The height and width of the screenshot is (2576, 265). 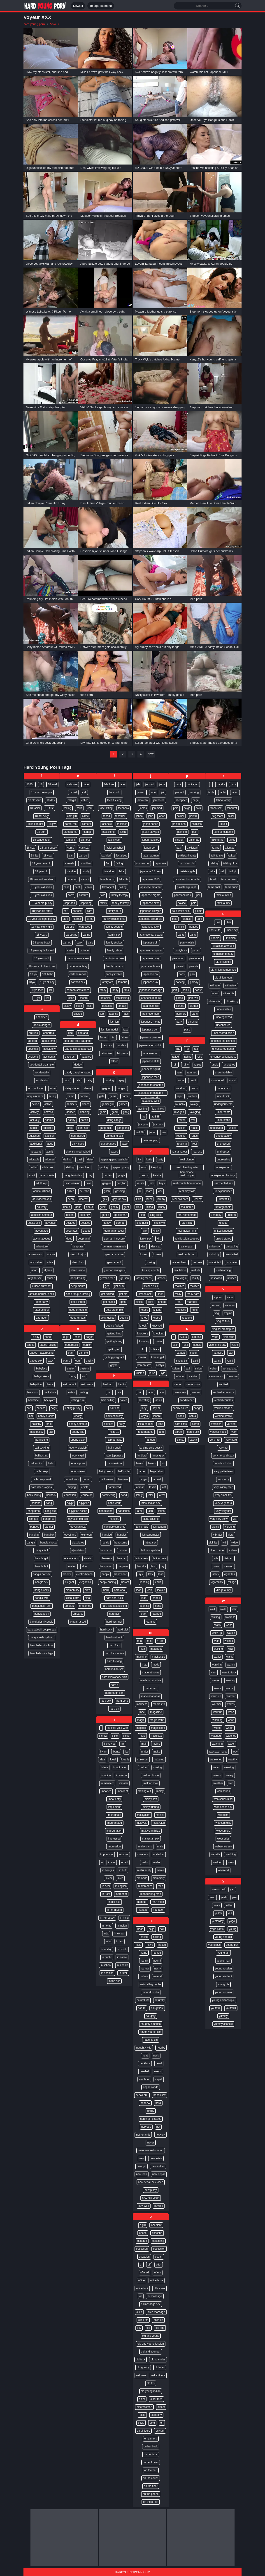 What do you see at coordinates (108, 1384) in the screenshot?
I see `had sex` at bounding box center [108, 1384].